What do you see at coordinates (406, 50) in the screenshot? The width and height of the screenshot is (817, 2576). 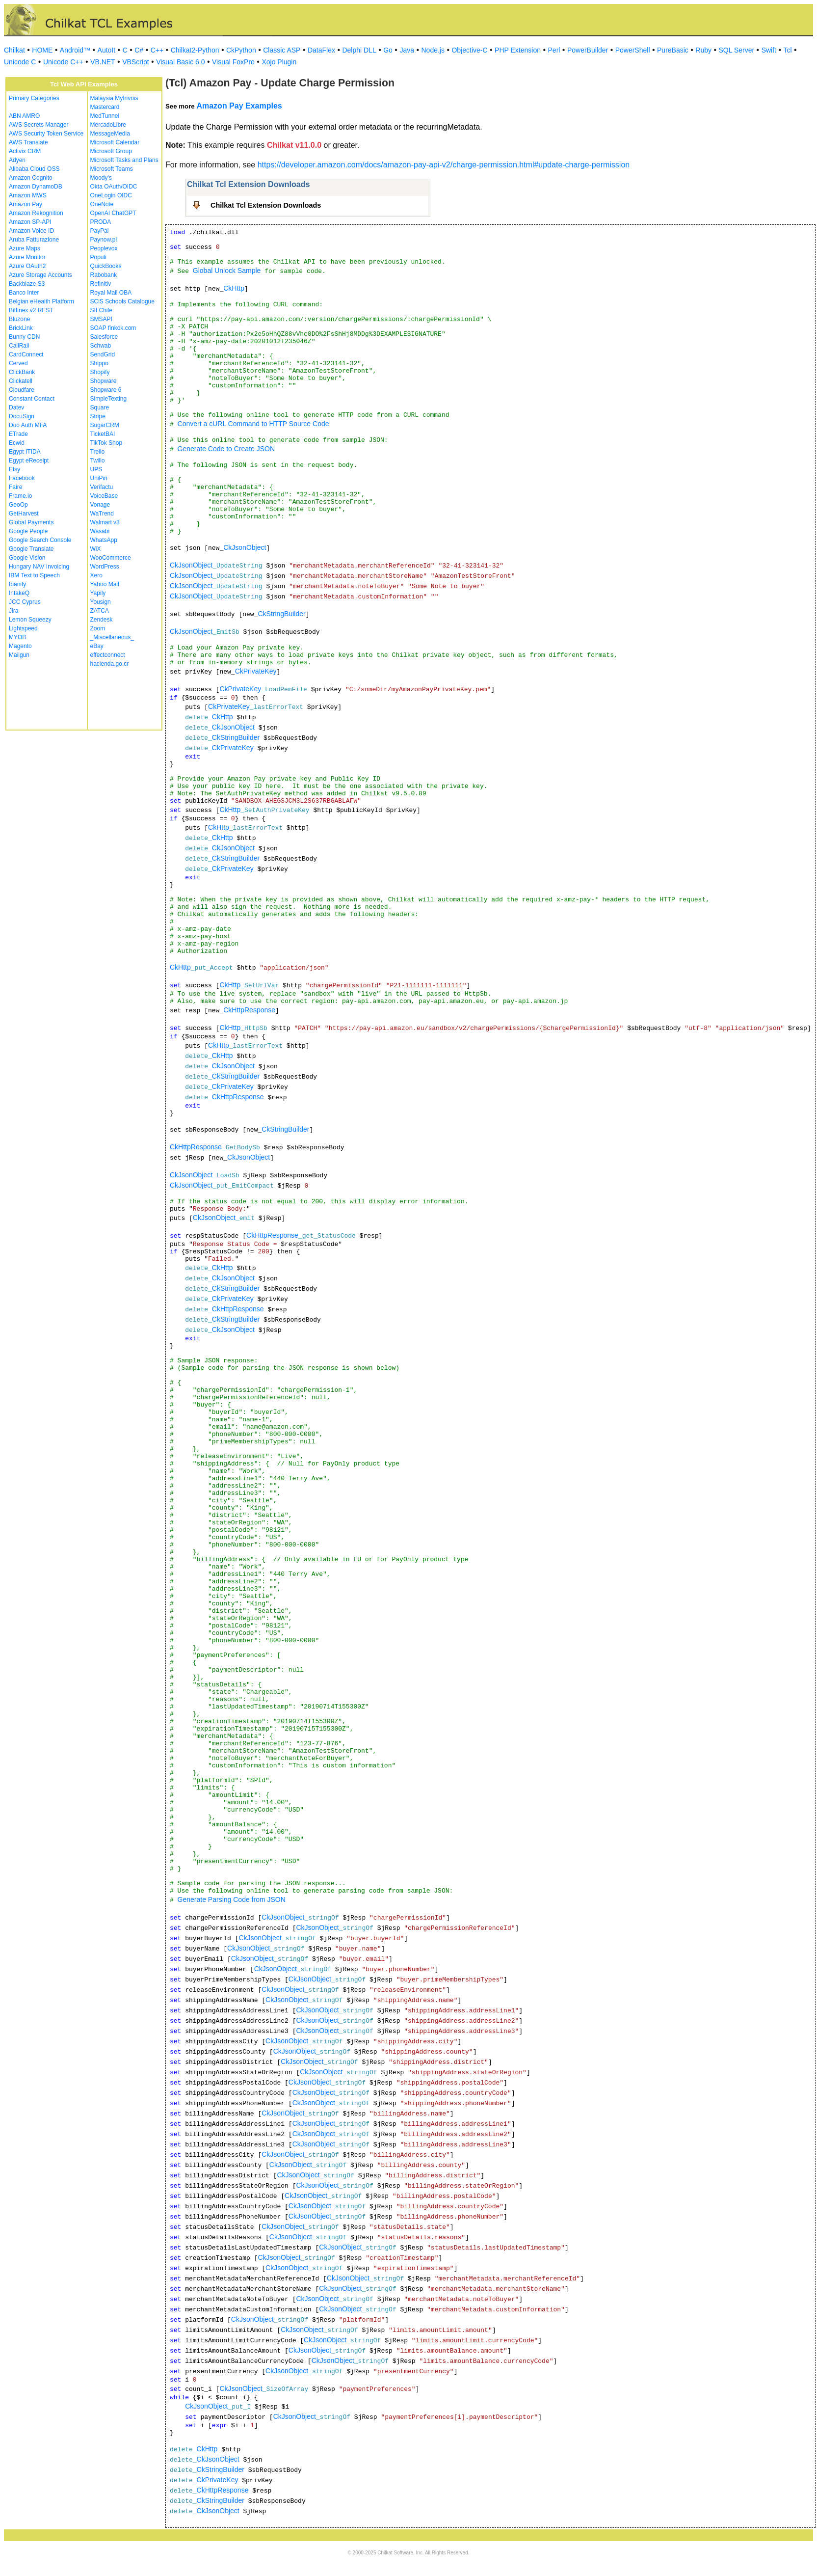 I see `Java` at bounding box center [406, 50].